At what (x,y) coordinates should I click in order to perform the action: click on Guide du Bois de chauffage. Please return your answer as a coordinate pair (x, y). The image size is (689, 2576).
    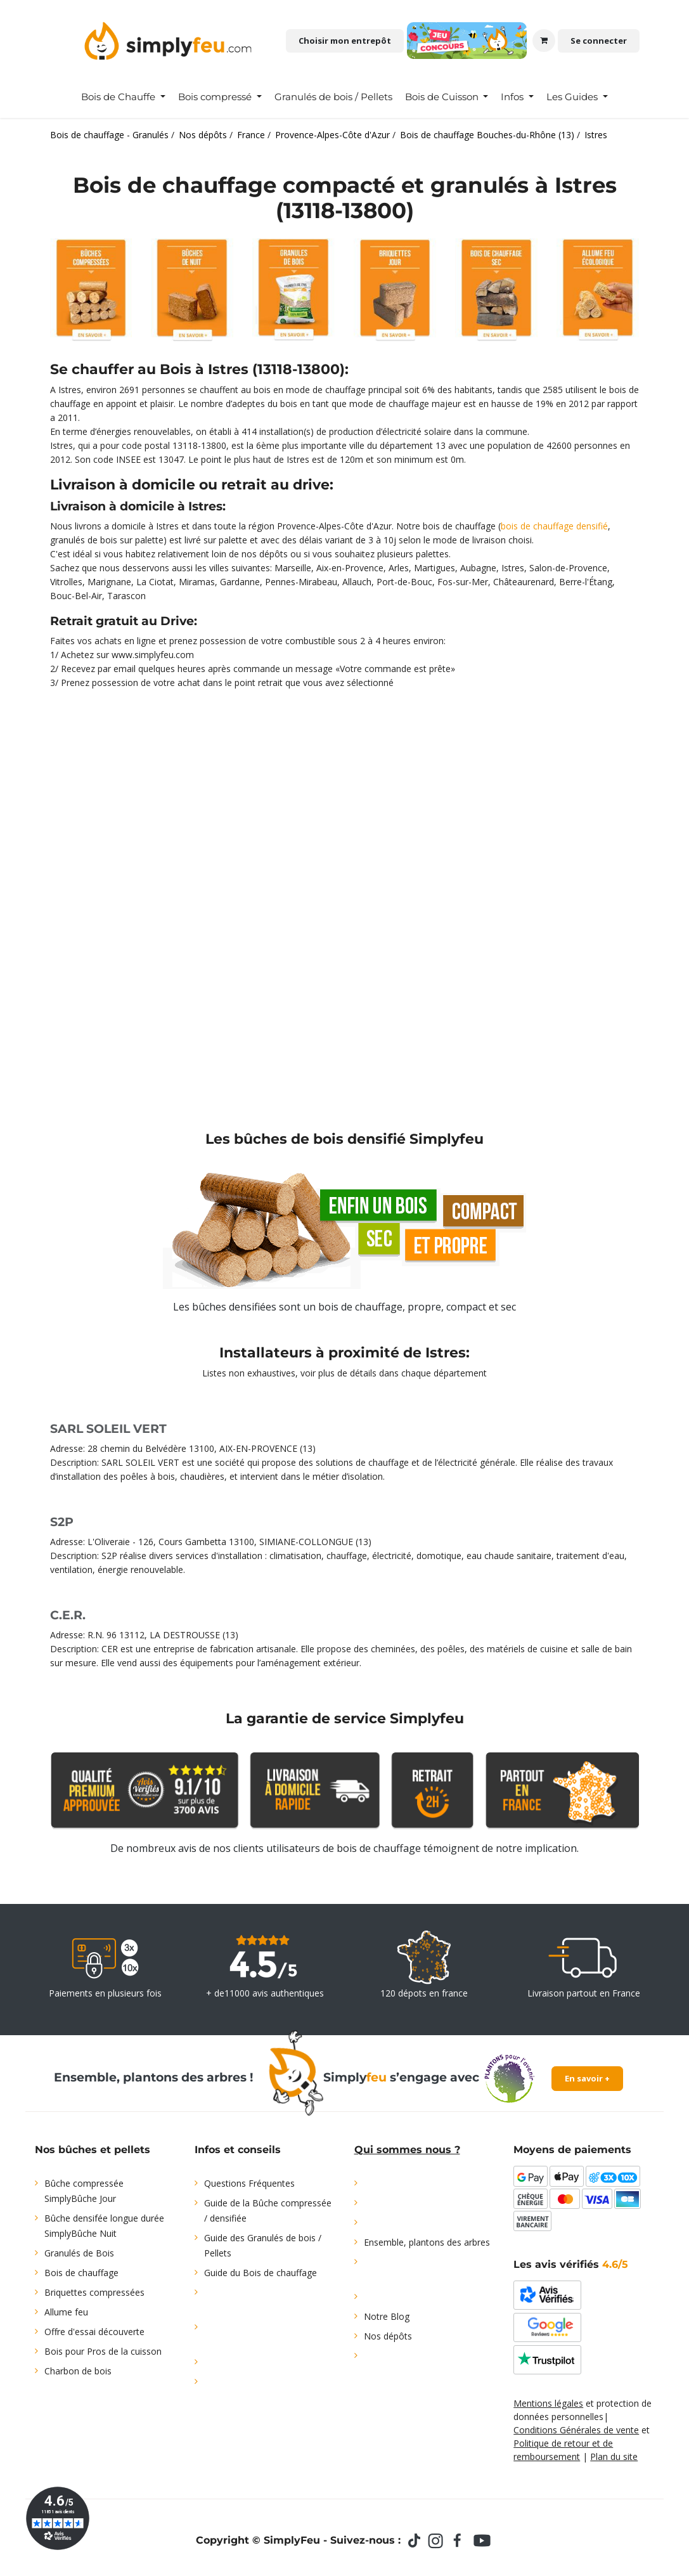
    Looking at the image, I should click on (260, 2273).